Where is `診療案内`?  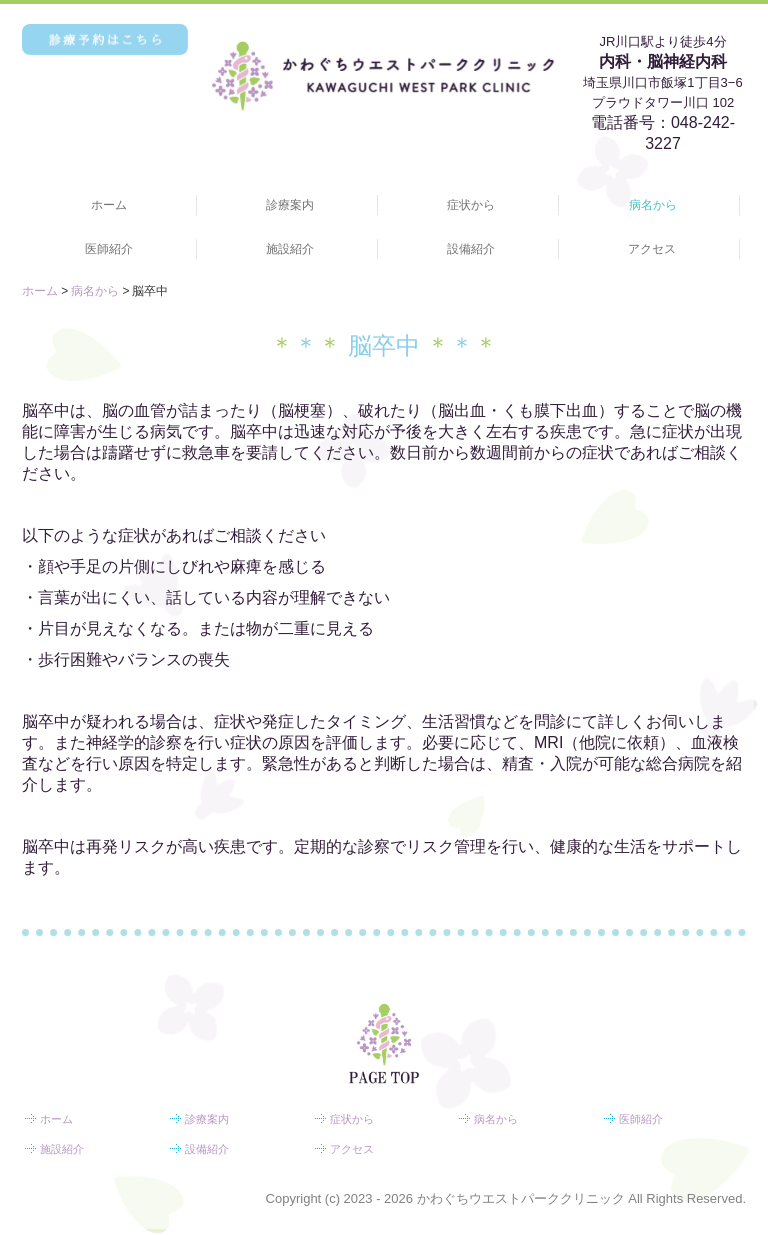 診療案内 is located at coordinates (290, 205).